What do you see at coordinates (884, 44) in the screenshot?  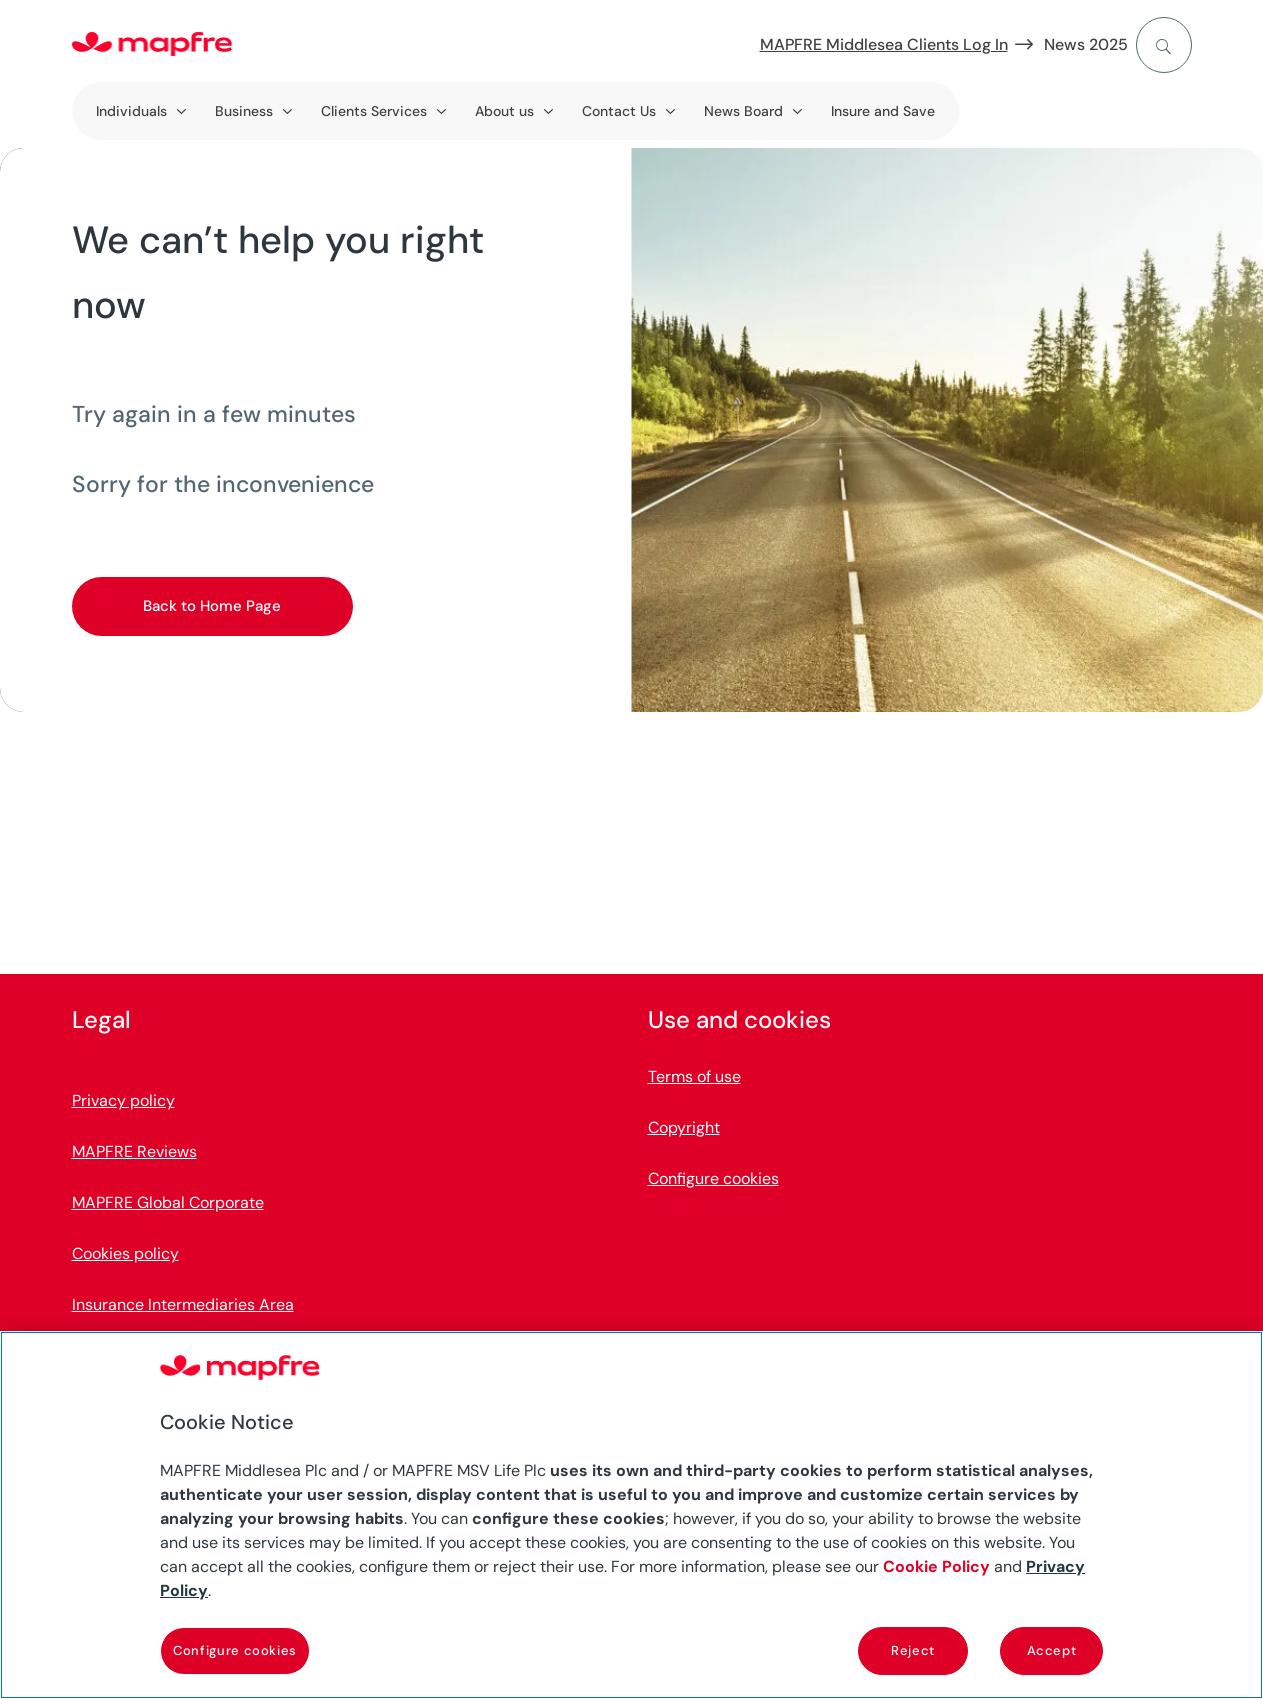 I see `MAPFRE Middlesea Clients Log In` at bounding box center [884, 44].